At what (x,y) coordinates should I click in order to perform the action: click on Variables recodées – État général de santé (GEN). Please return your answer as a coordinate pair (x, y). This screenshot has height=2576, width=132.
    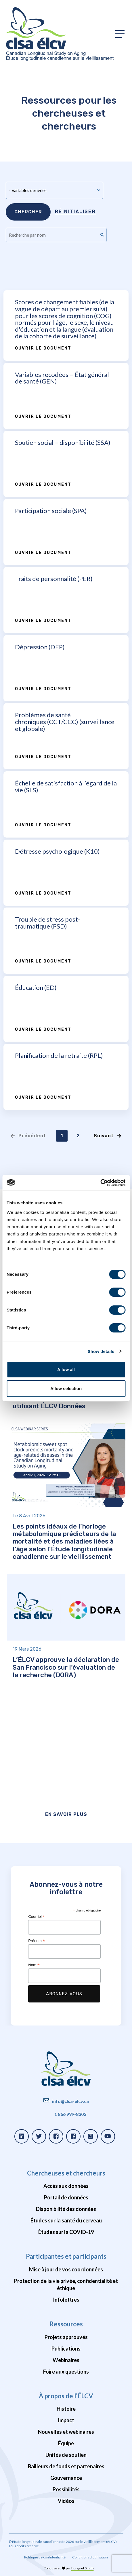
    Looking at the image, I should click on (62, 378).